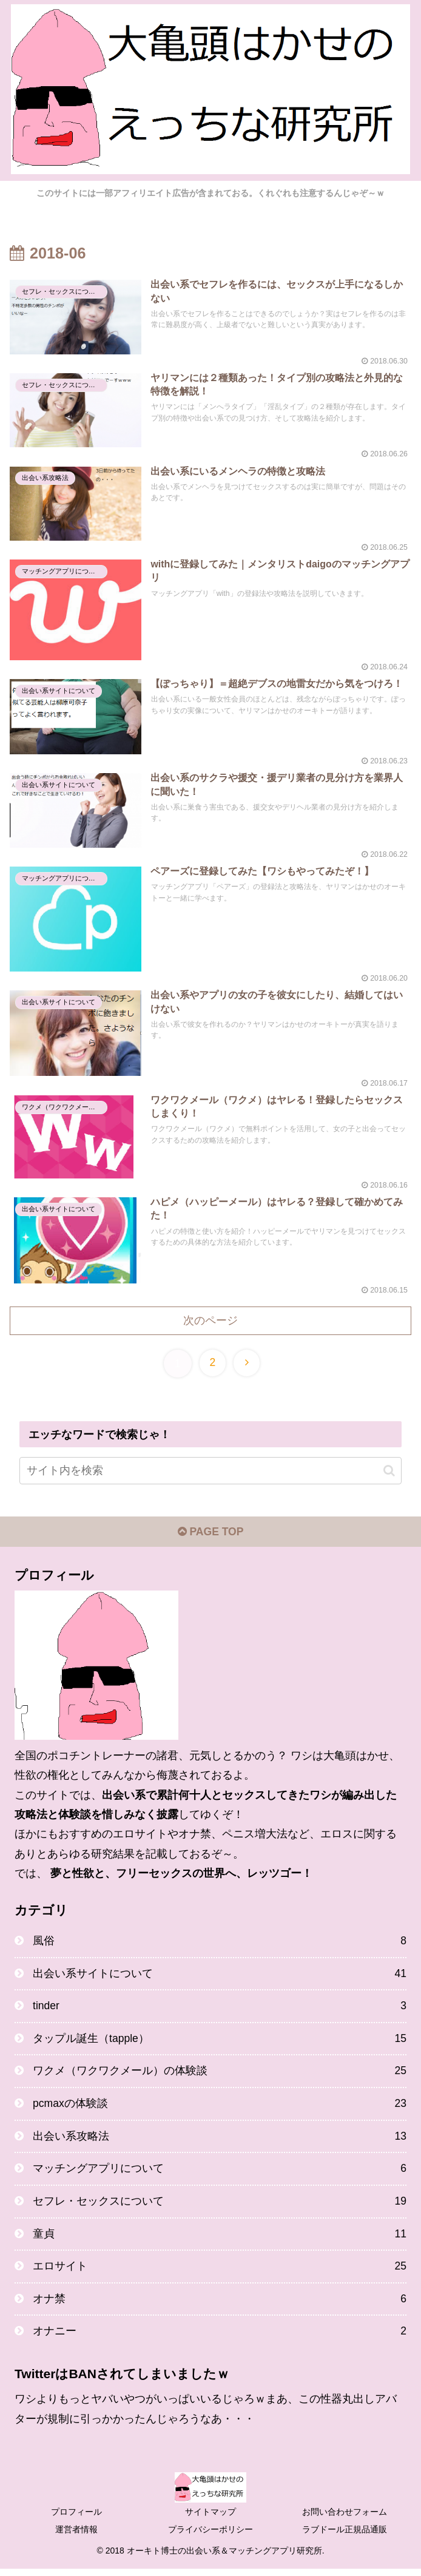  I want to click on 風俗, so click(219, 1942).